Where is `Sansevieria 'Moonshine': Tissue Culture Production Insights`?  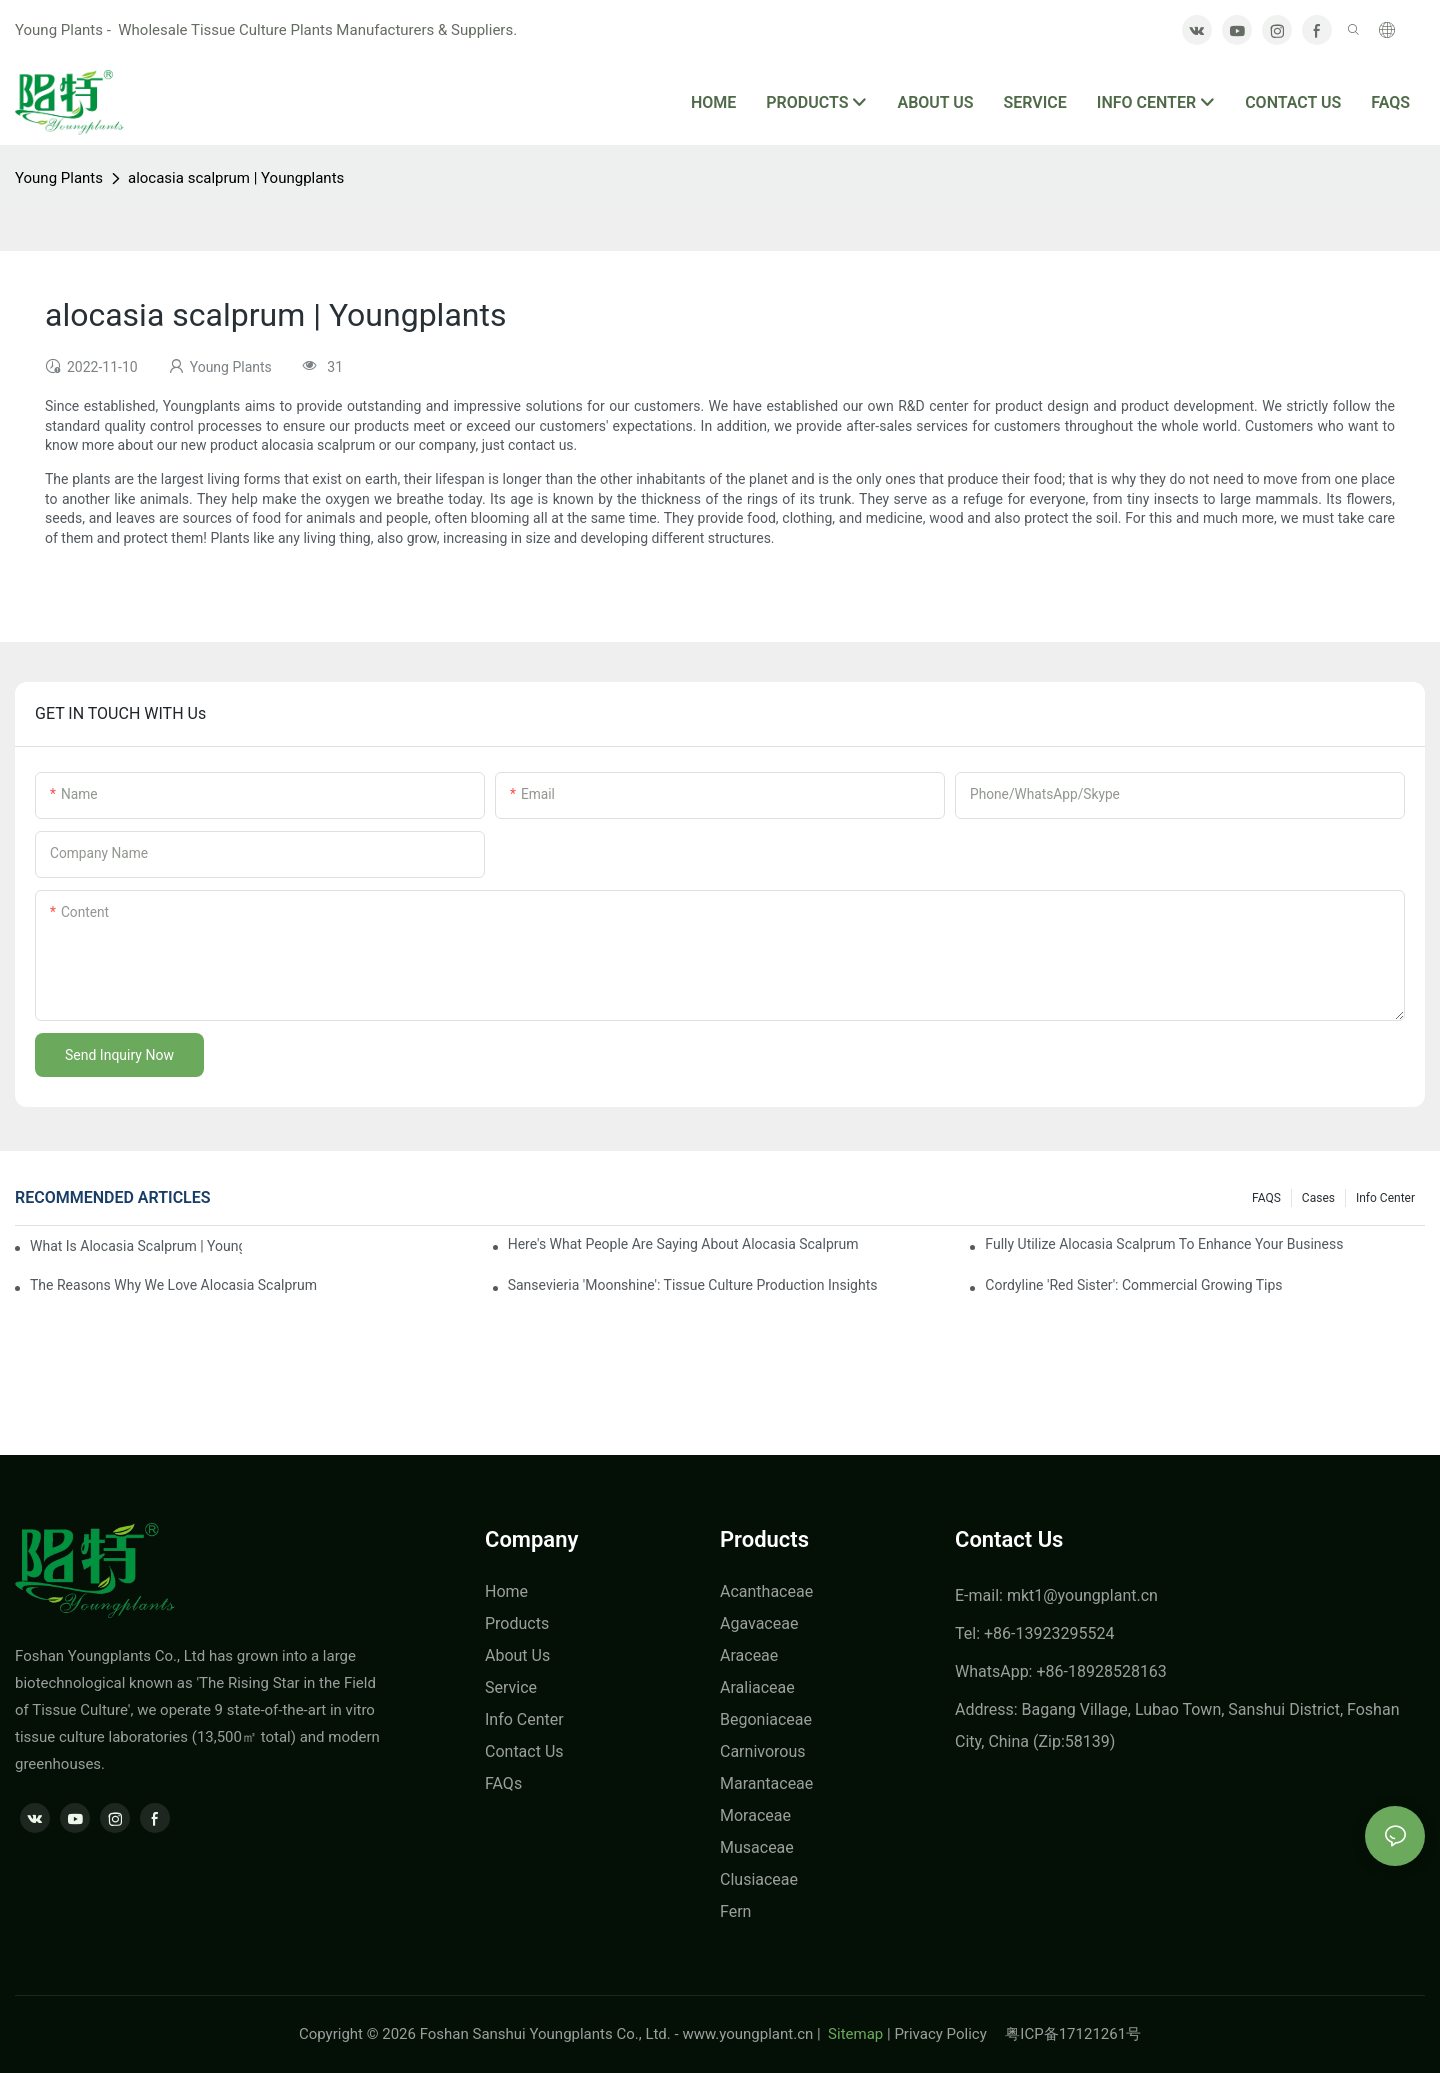 Sansevieria 'Moonshine': Tissue Culture Production Insights is located at coordinates (693, 1285).